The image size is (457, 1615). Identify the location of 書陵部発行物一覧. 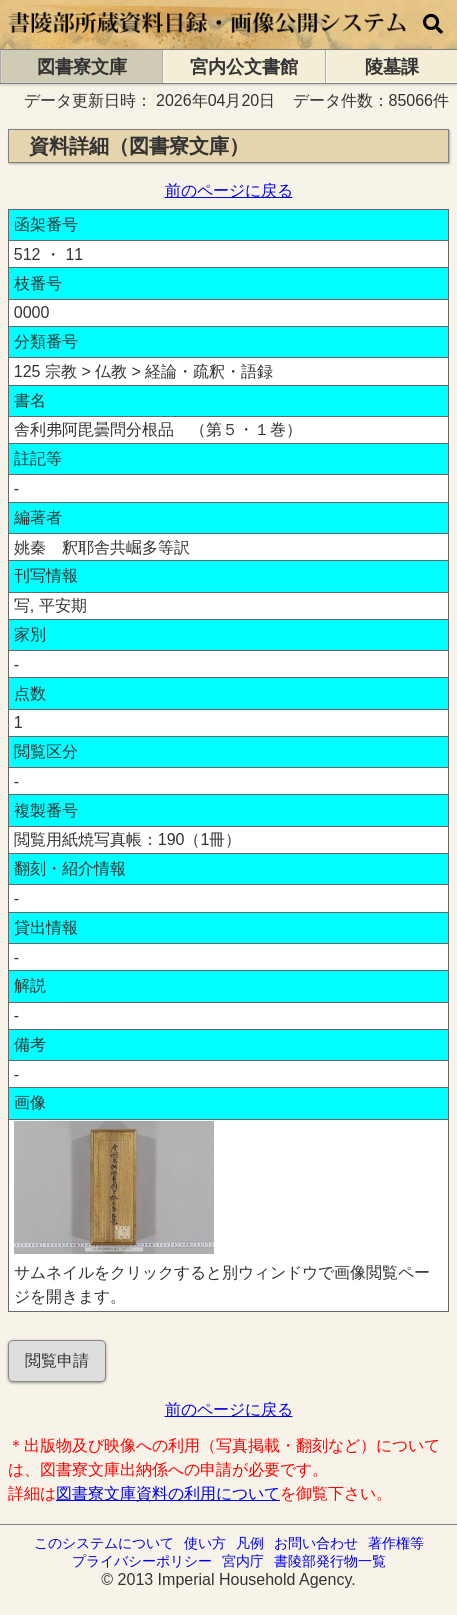
(330, 1561).